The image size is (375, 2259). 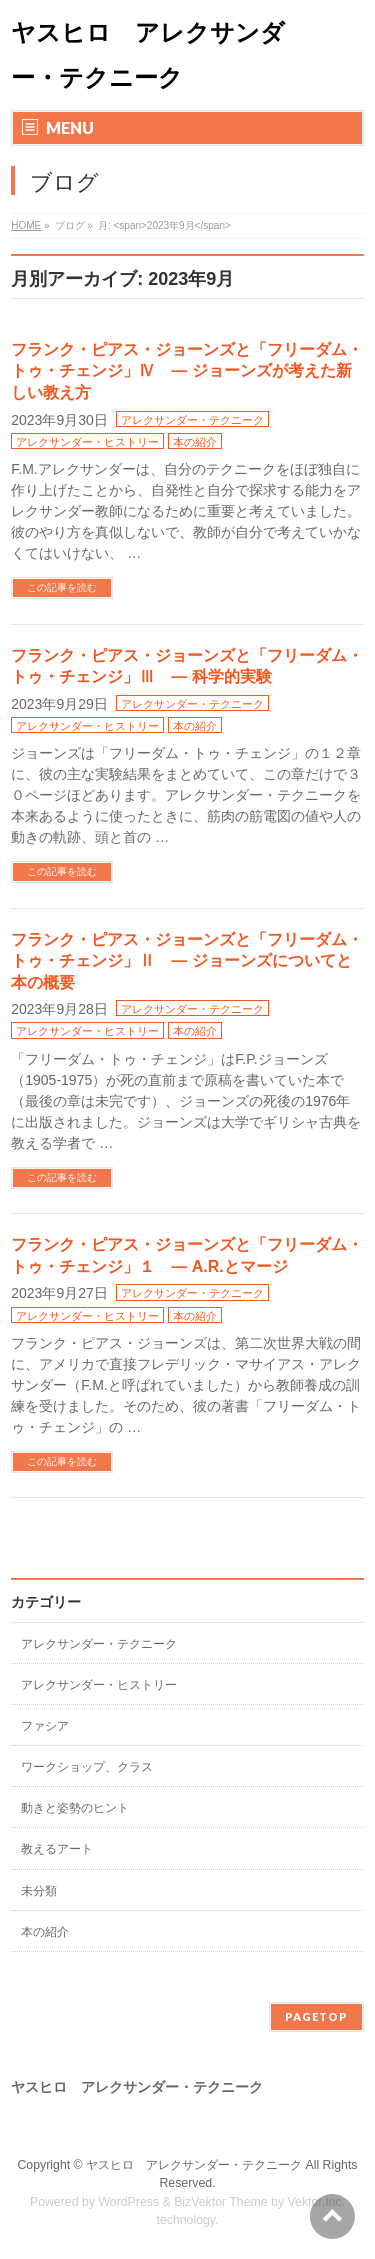 What do you see at coordinates (221, 2202) in the screenshot?
I see `BizVektor Theme` at bounding box center [221, 2202].